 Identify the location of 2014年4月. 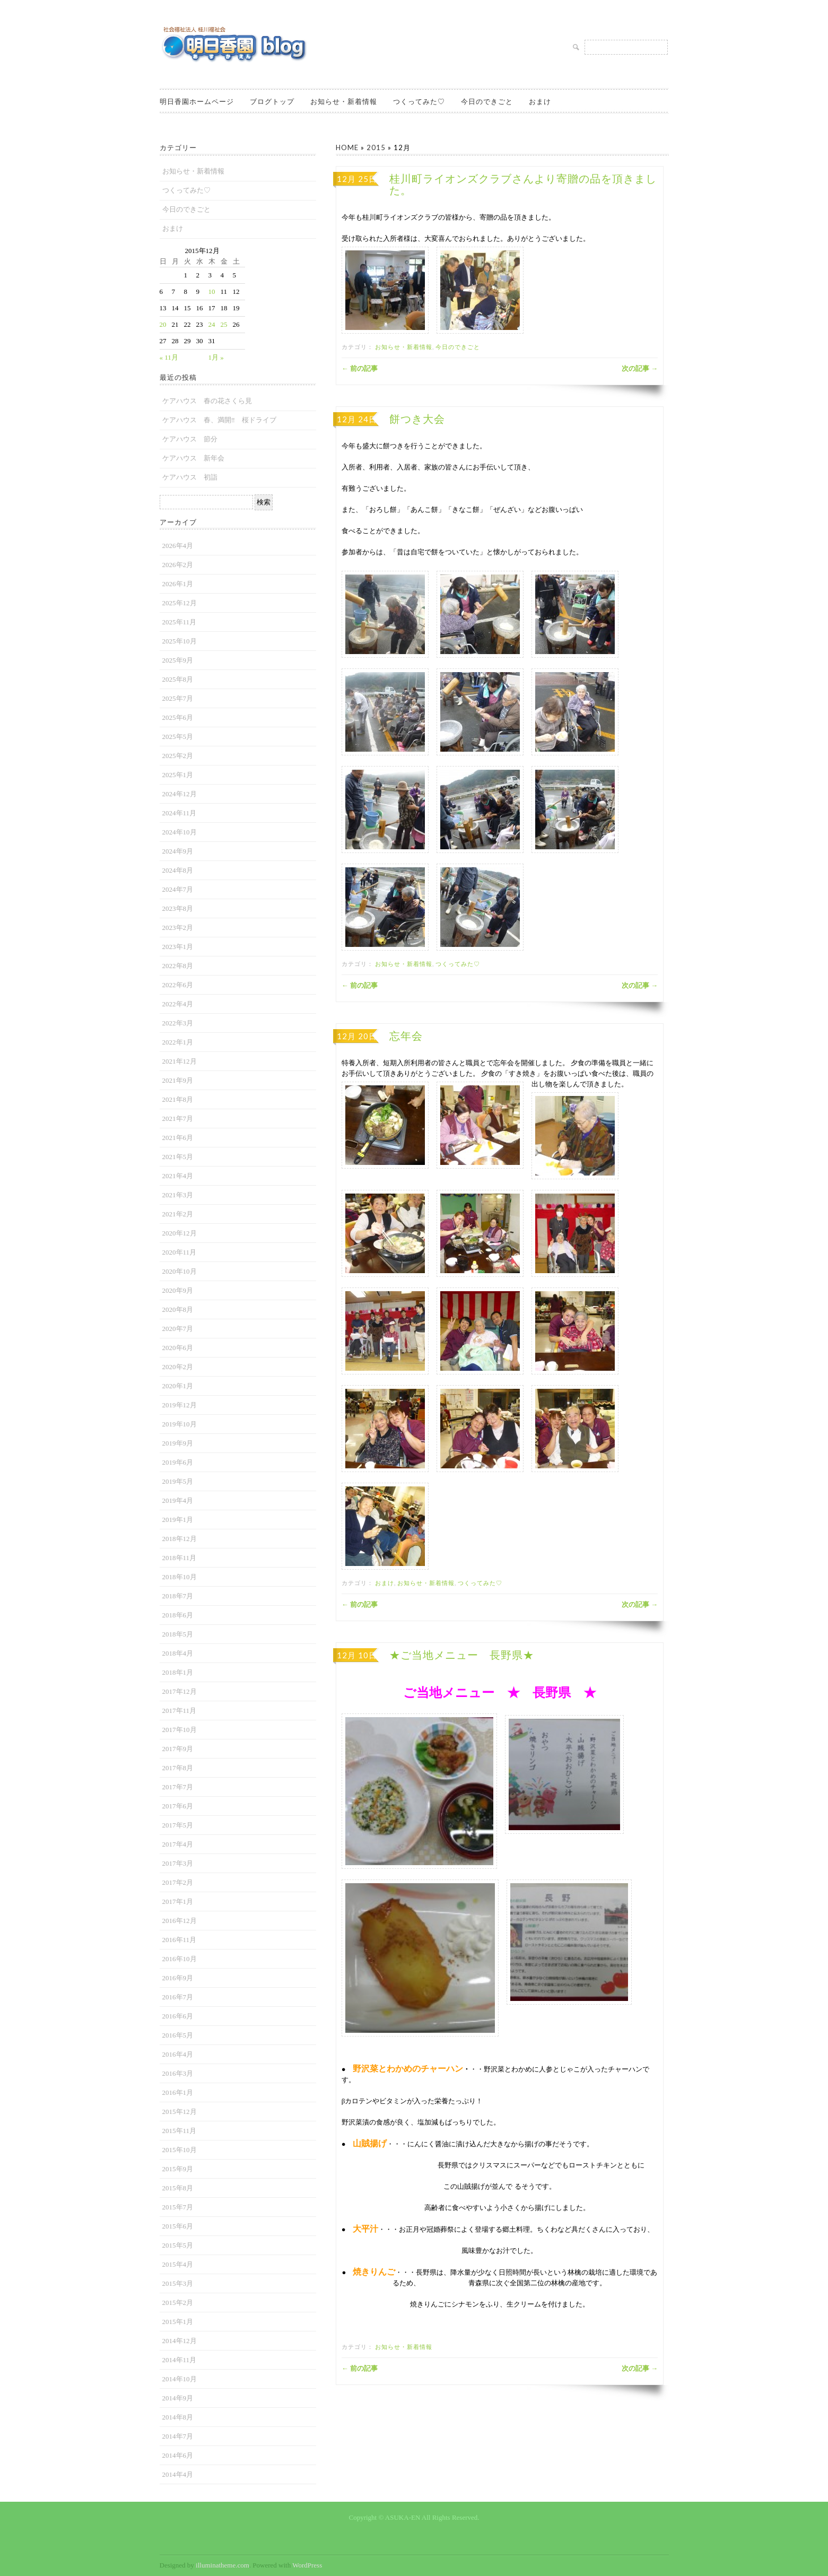
(178, 2474).